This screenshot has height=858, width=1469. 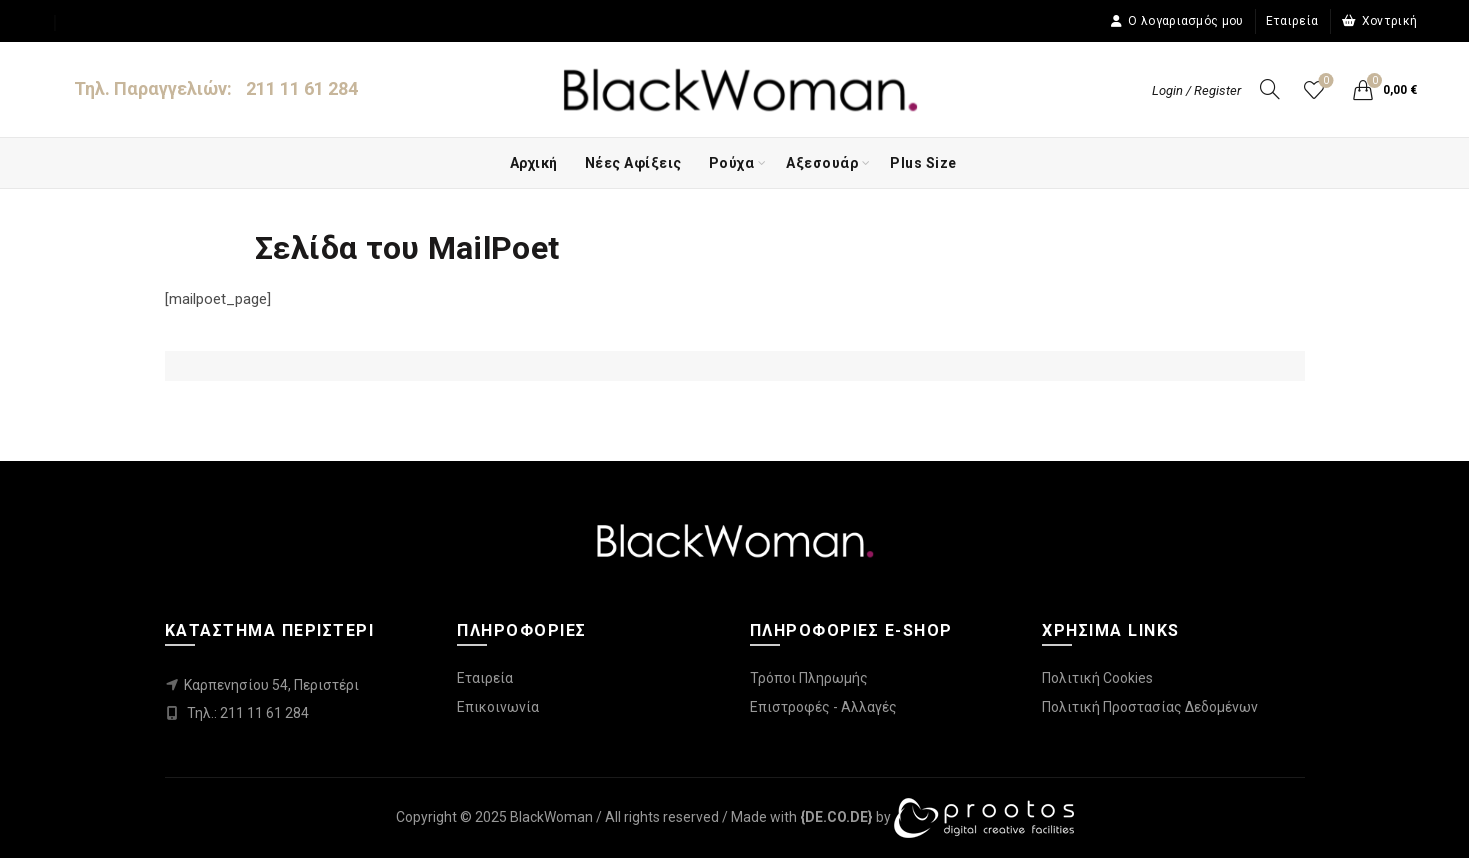 I want to click on [link], so click(x=836, y=817).